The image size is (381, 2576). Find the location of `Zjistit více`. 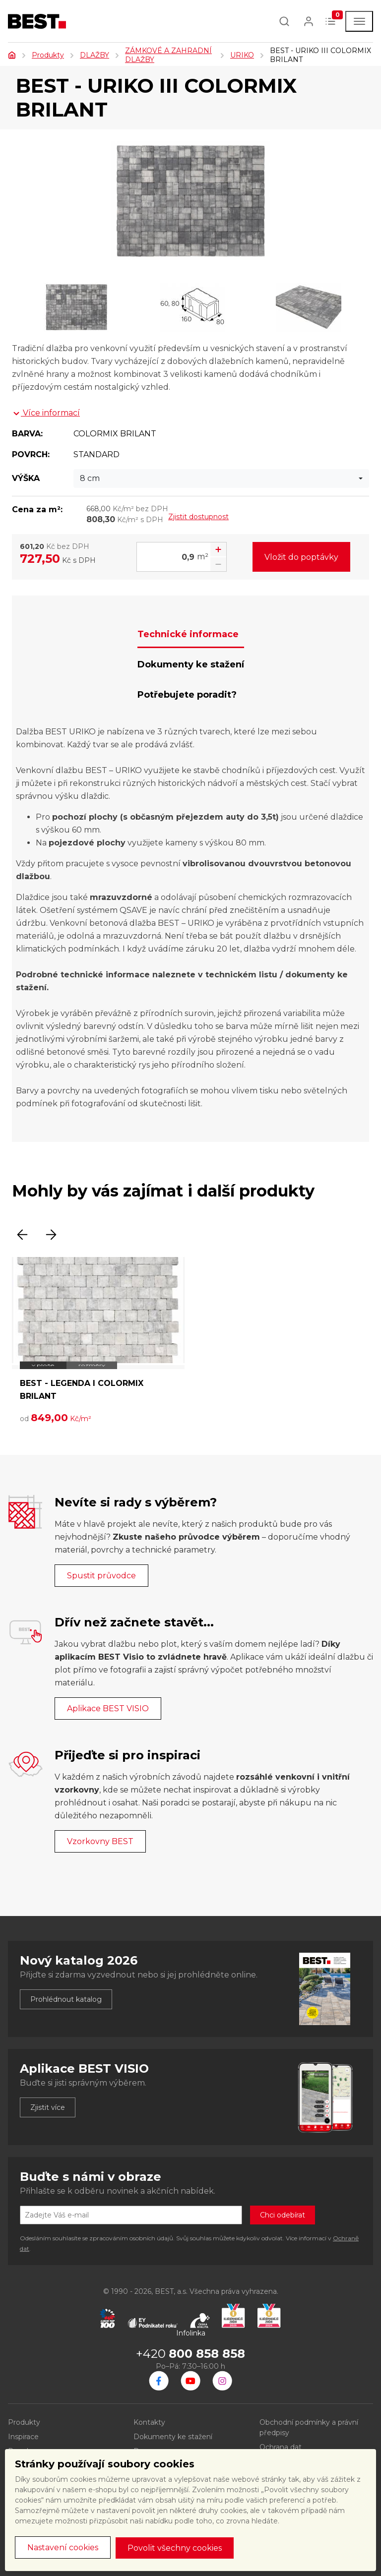

Zjistit více is located at coordinates (47, 2107).